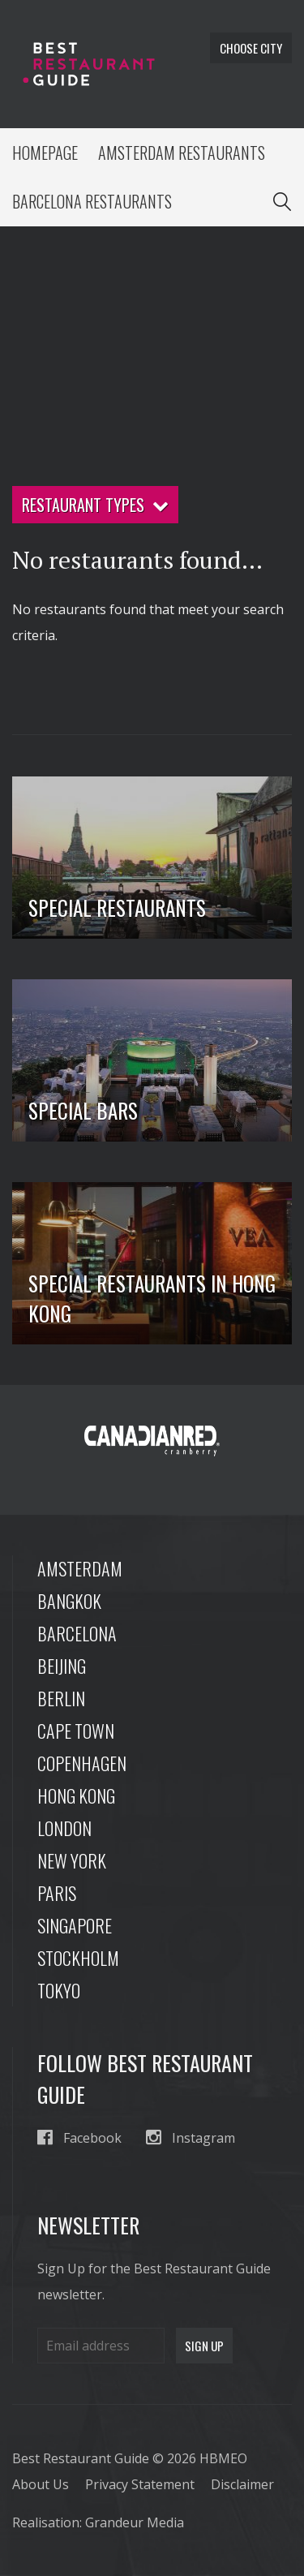 This screenshot has height=2576, width=304. I want to click on Disclaimer, so click(242, 2484).